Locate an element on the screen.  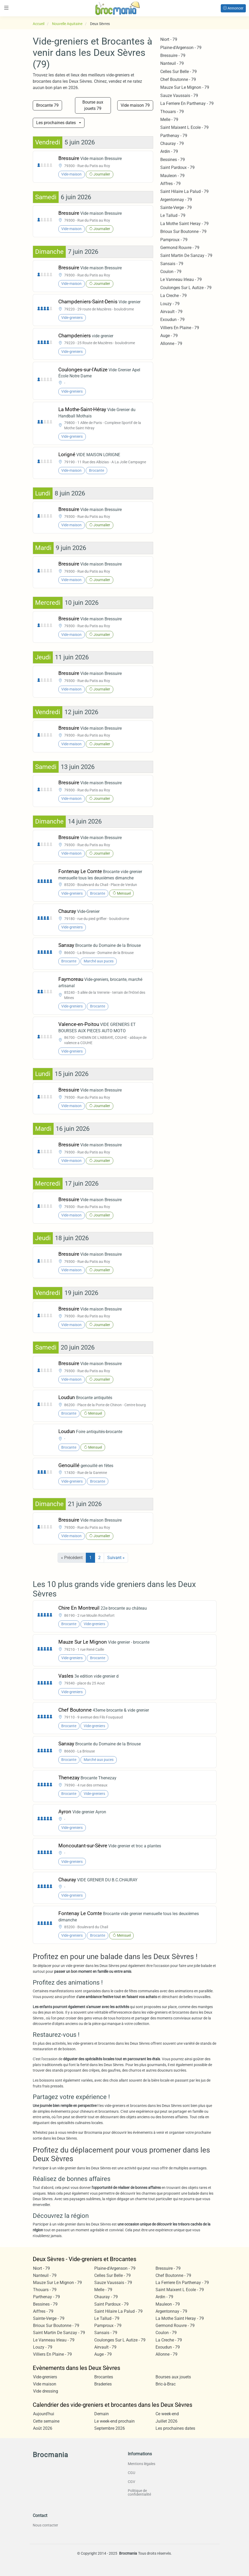
Le Vanneau Irleau - 79 is located at coordinates (181, 279).